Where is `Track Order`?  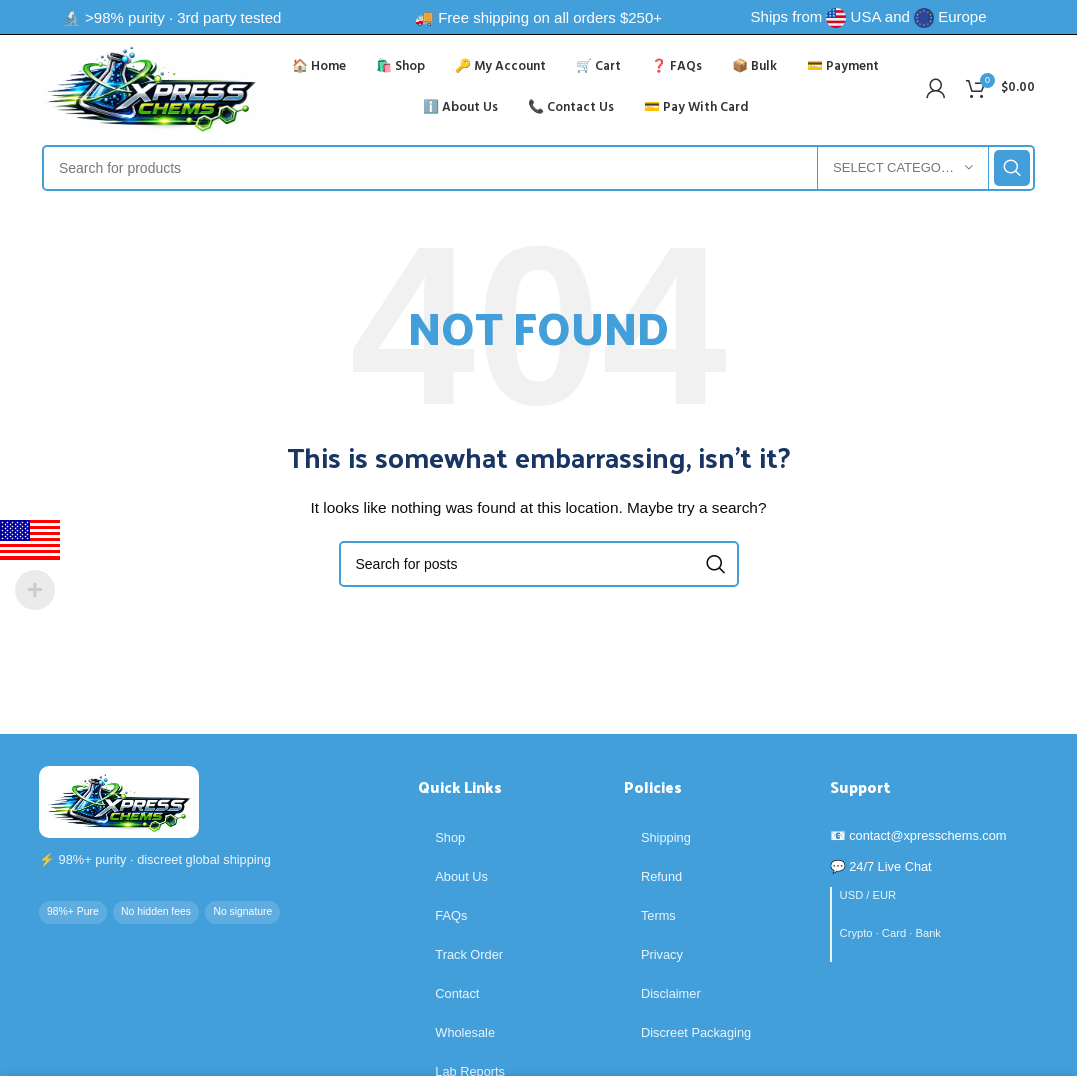 Track Order is located at coordinates (469, 954).